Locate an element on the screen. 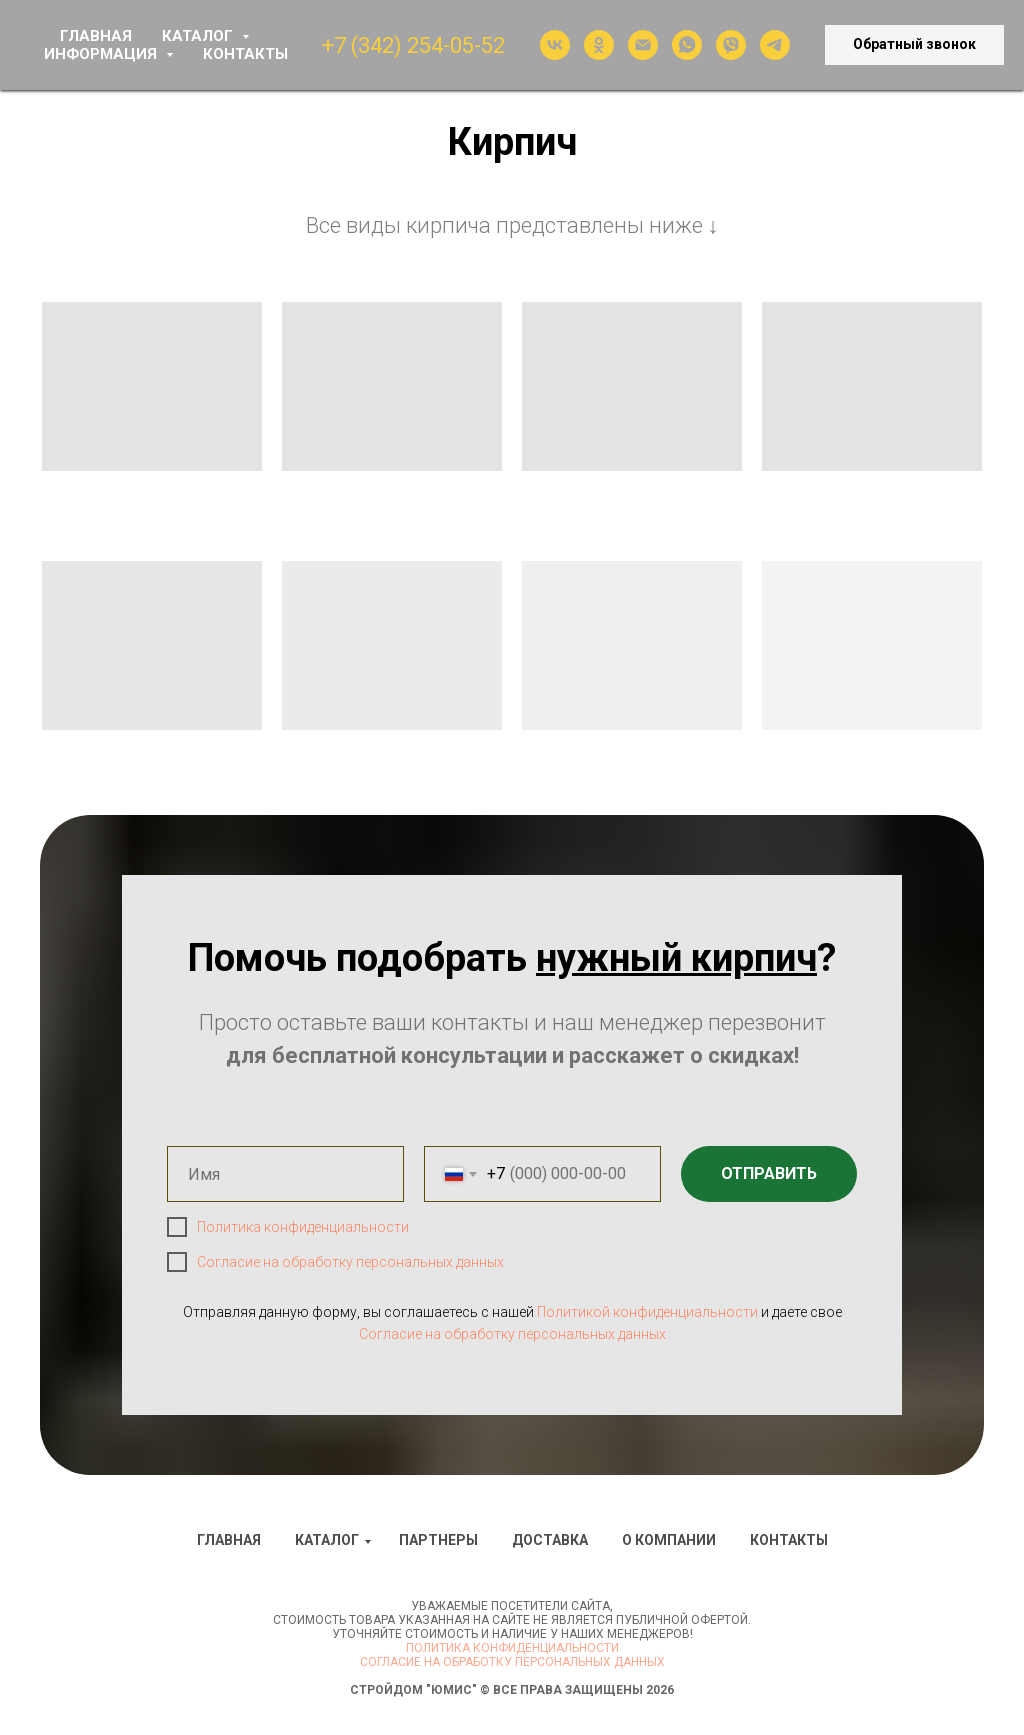 The width and height of the screenshot is (1024, 1735). Доставка is located at coordinates (550, 1540).